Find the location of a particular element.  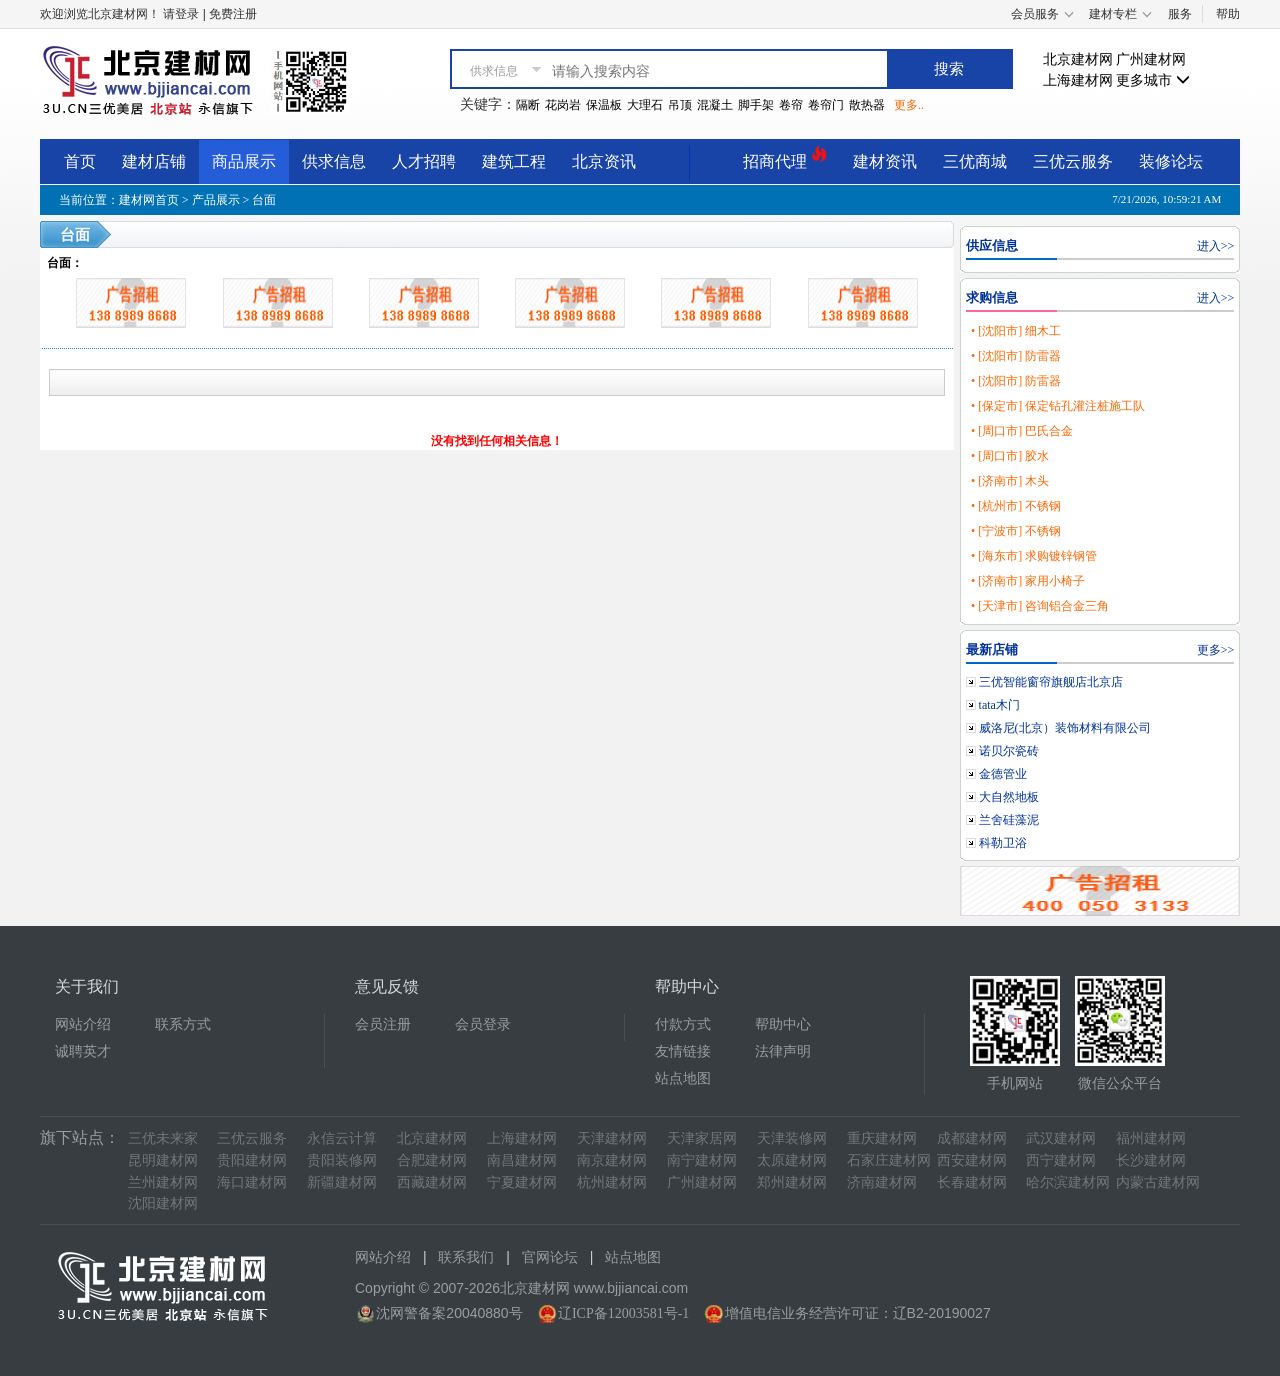

海口建材网 is located at coordinates (252, 1182).